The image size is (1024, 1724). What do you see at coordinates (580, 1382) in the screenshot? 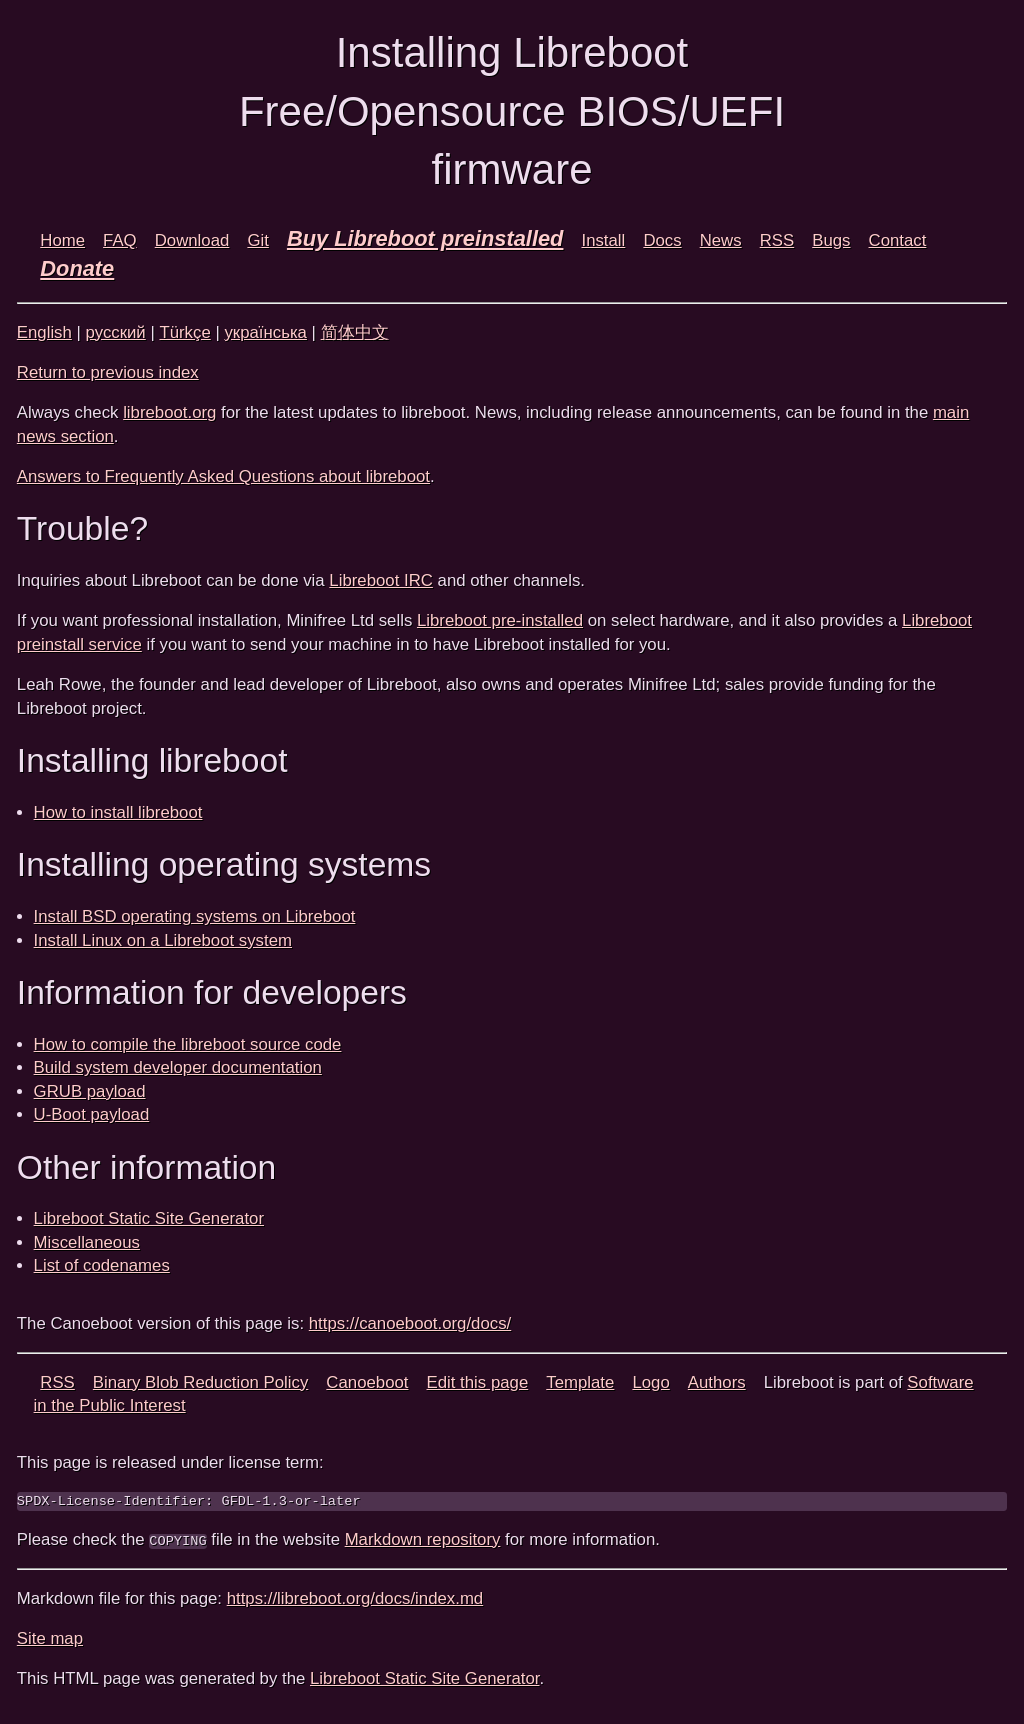
I see `Template` at bounding box center [580, 1382].